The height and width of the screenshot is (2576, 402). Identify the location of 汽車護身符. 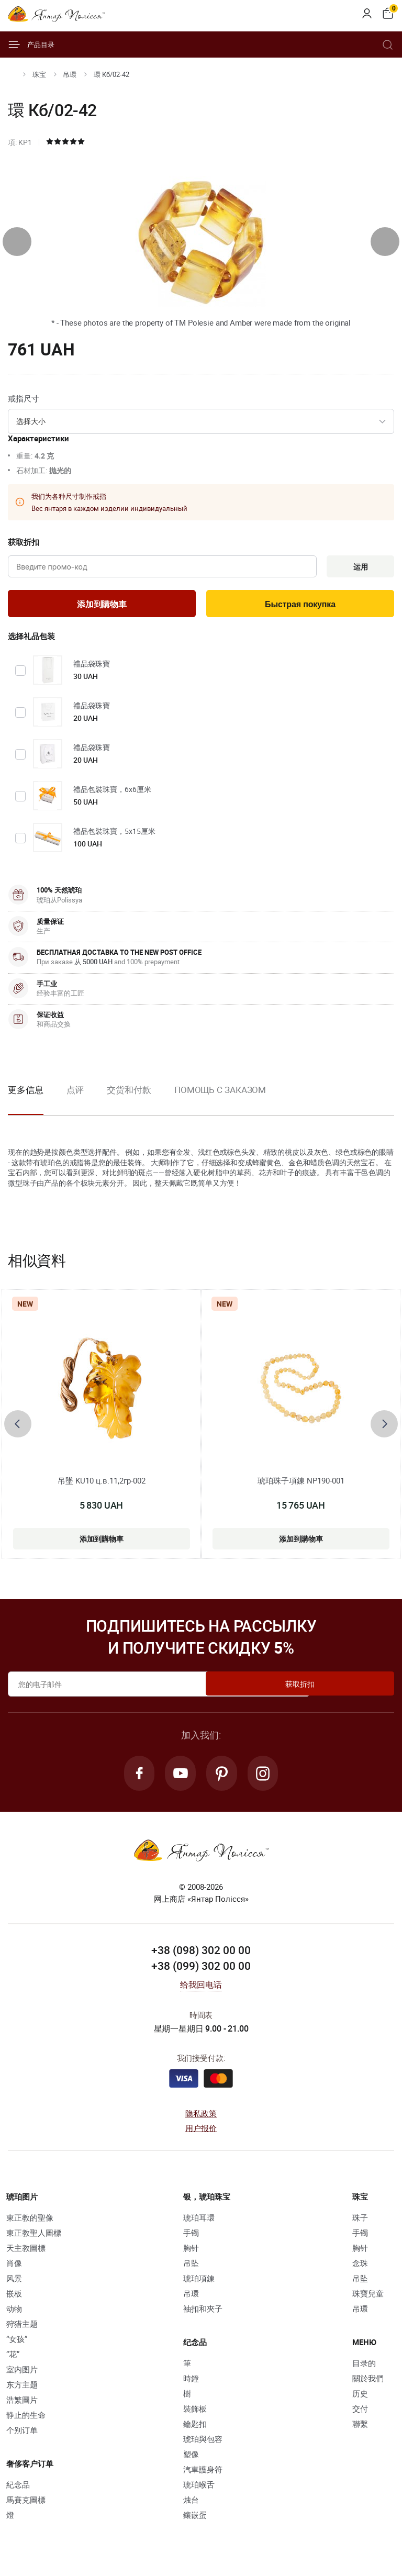
(202, 2474).